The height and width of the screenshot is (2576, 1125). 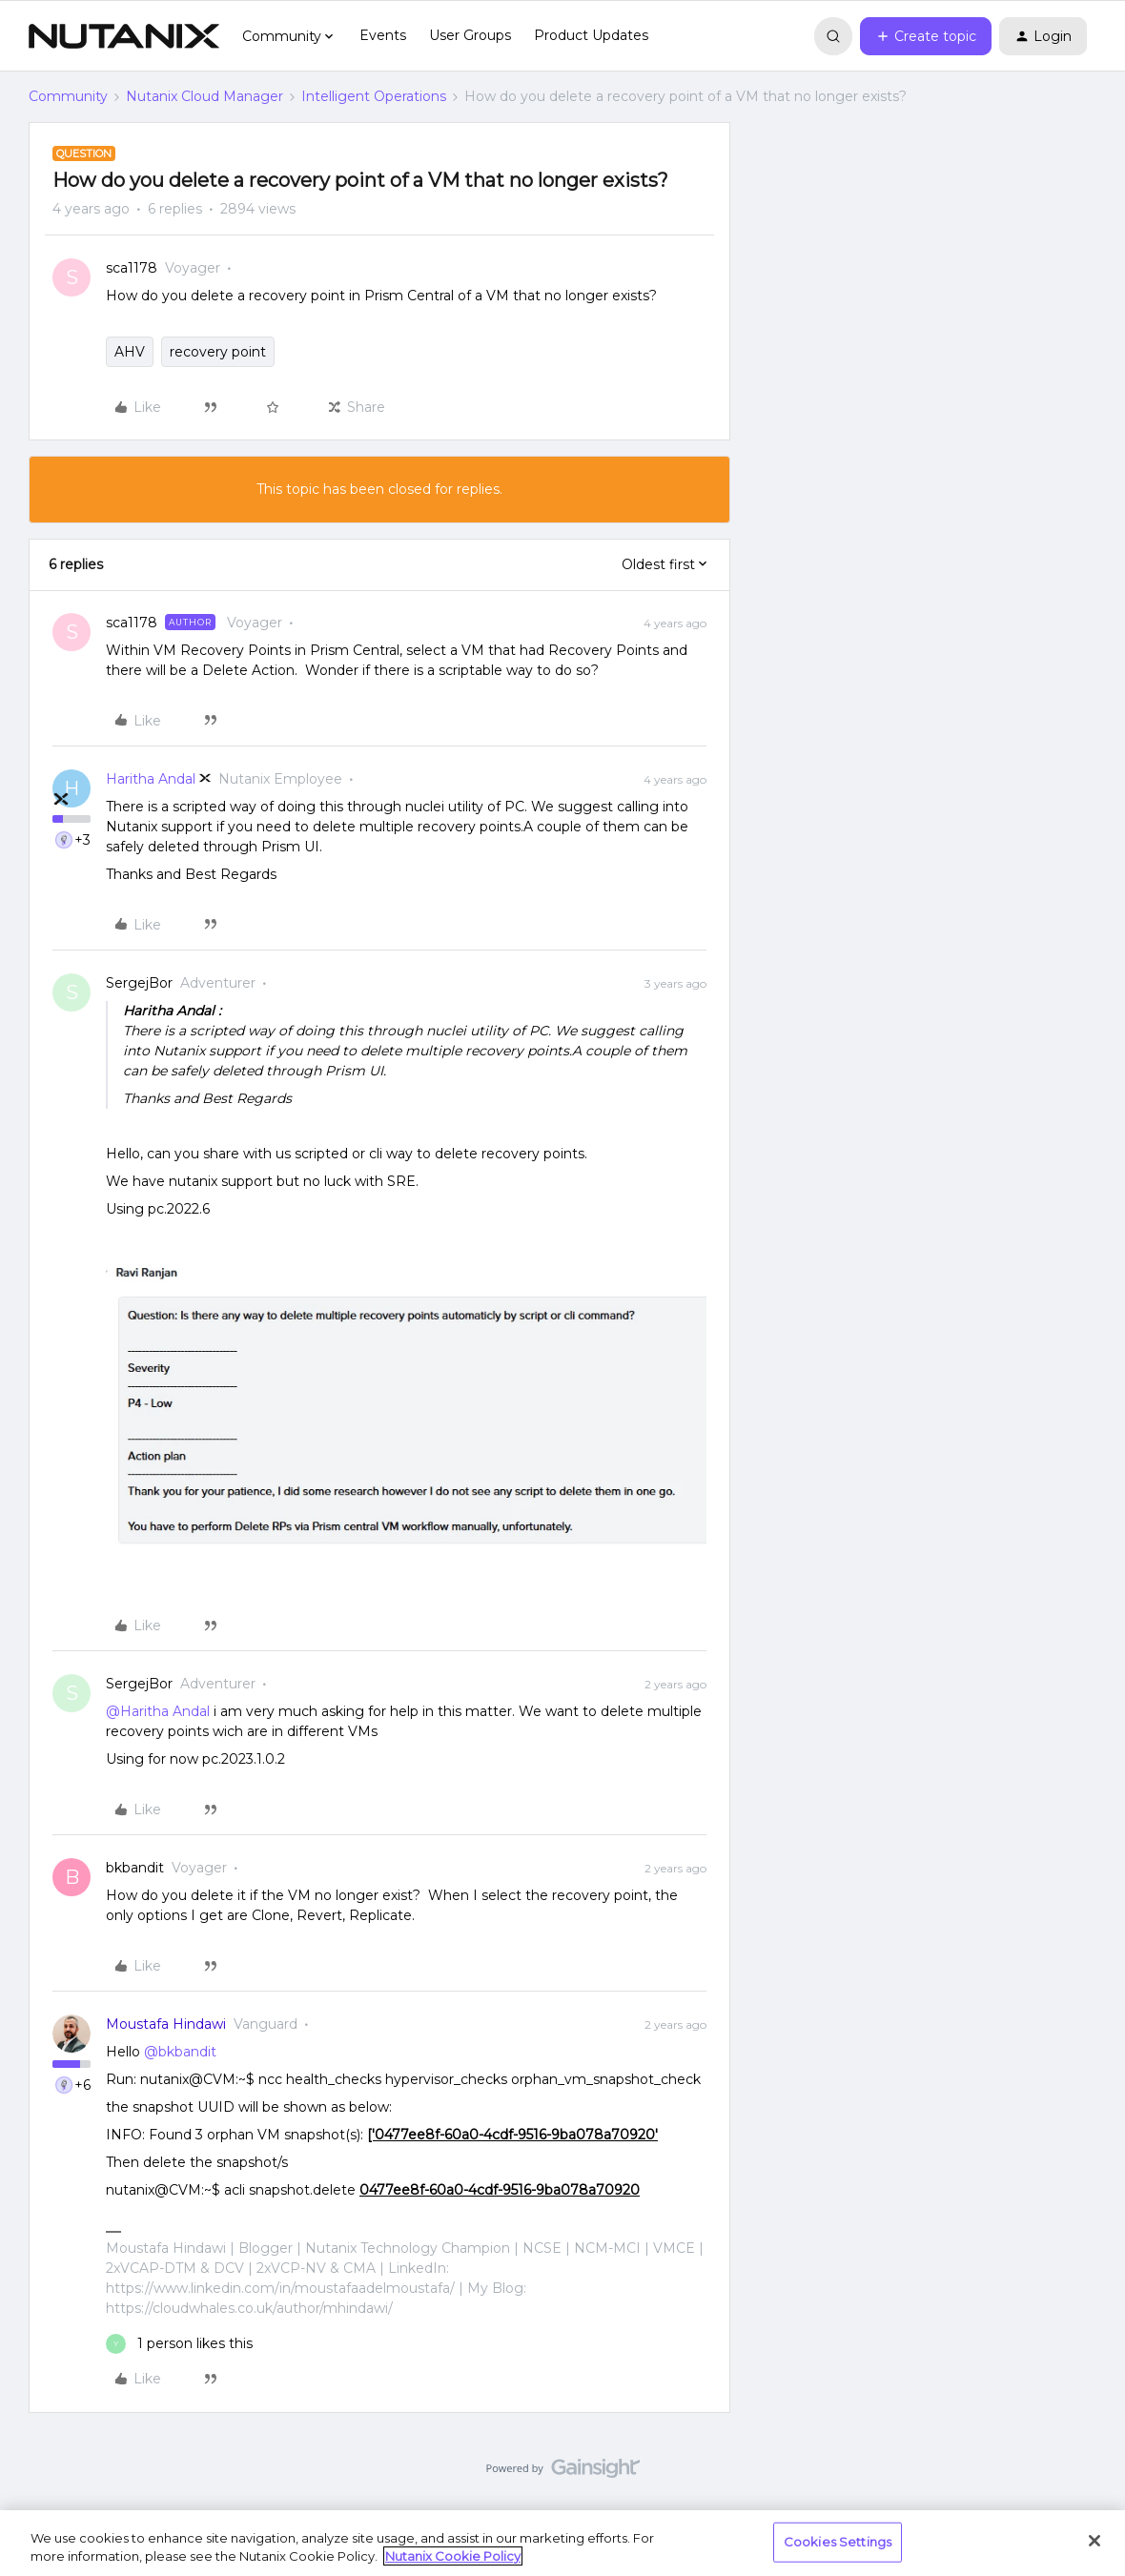 I want to click on Intelligent Operations, so click(x=373, y=96).